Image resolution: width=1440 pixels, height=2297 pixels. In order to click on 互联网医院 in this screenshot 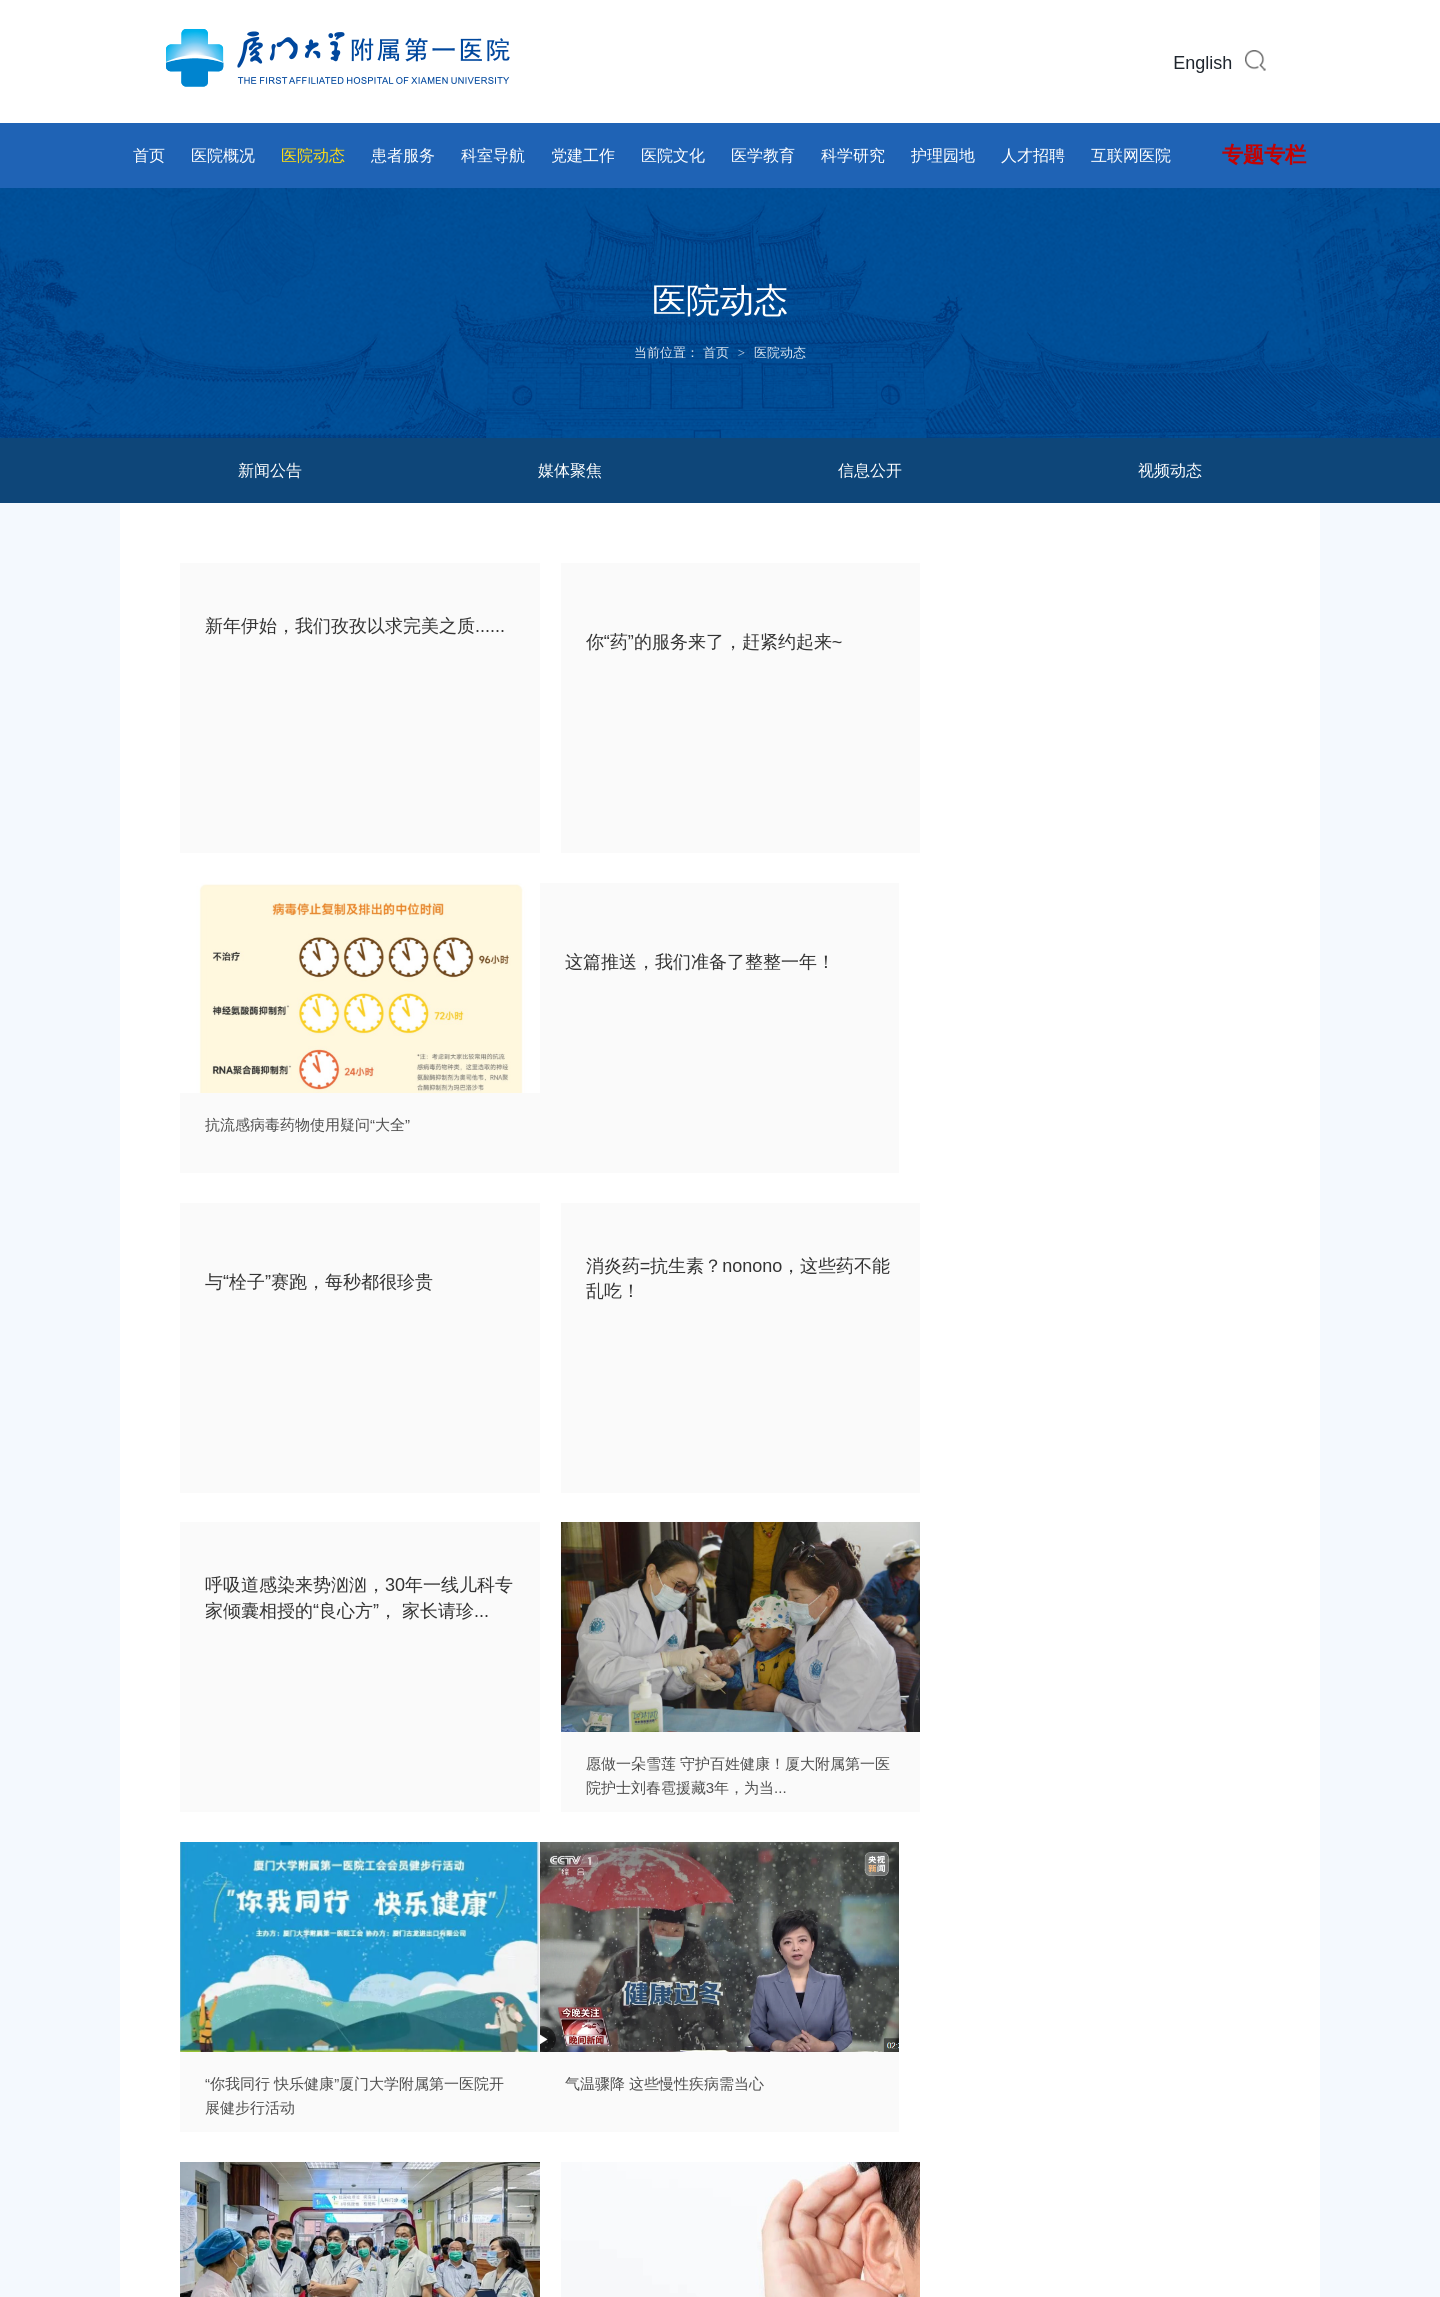, I will do `click(1131, 155)`.